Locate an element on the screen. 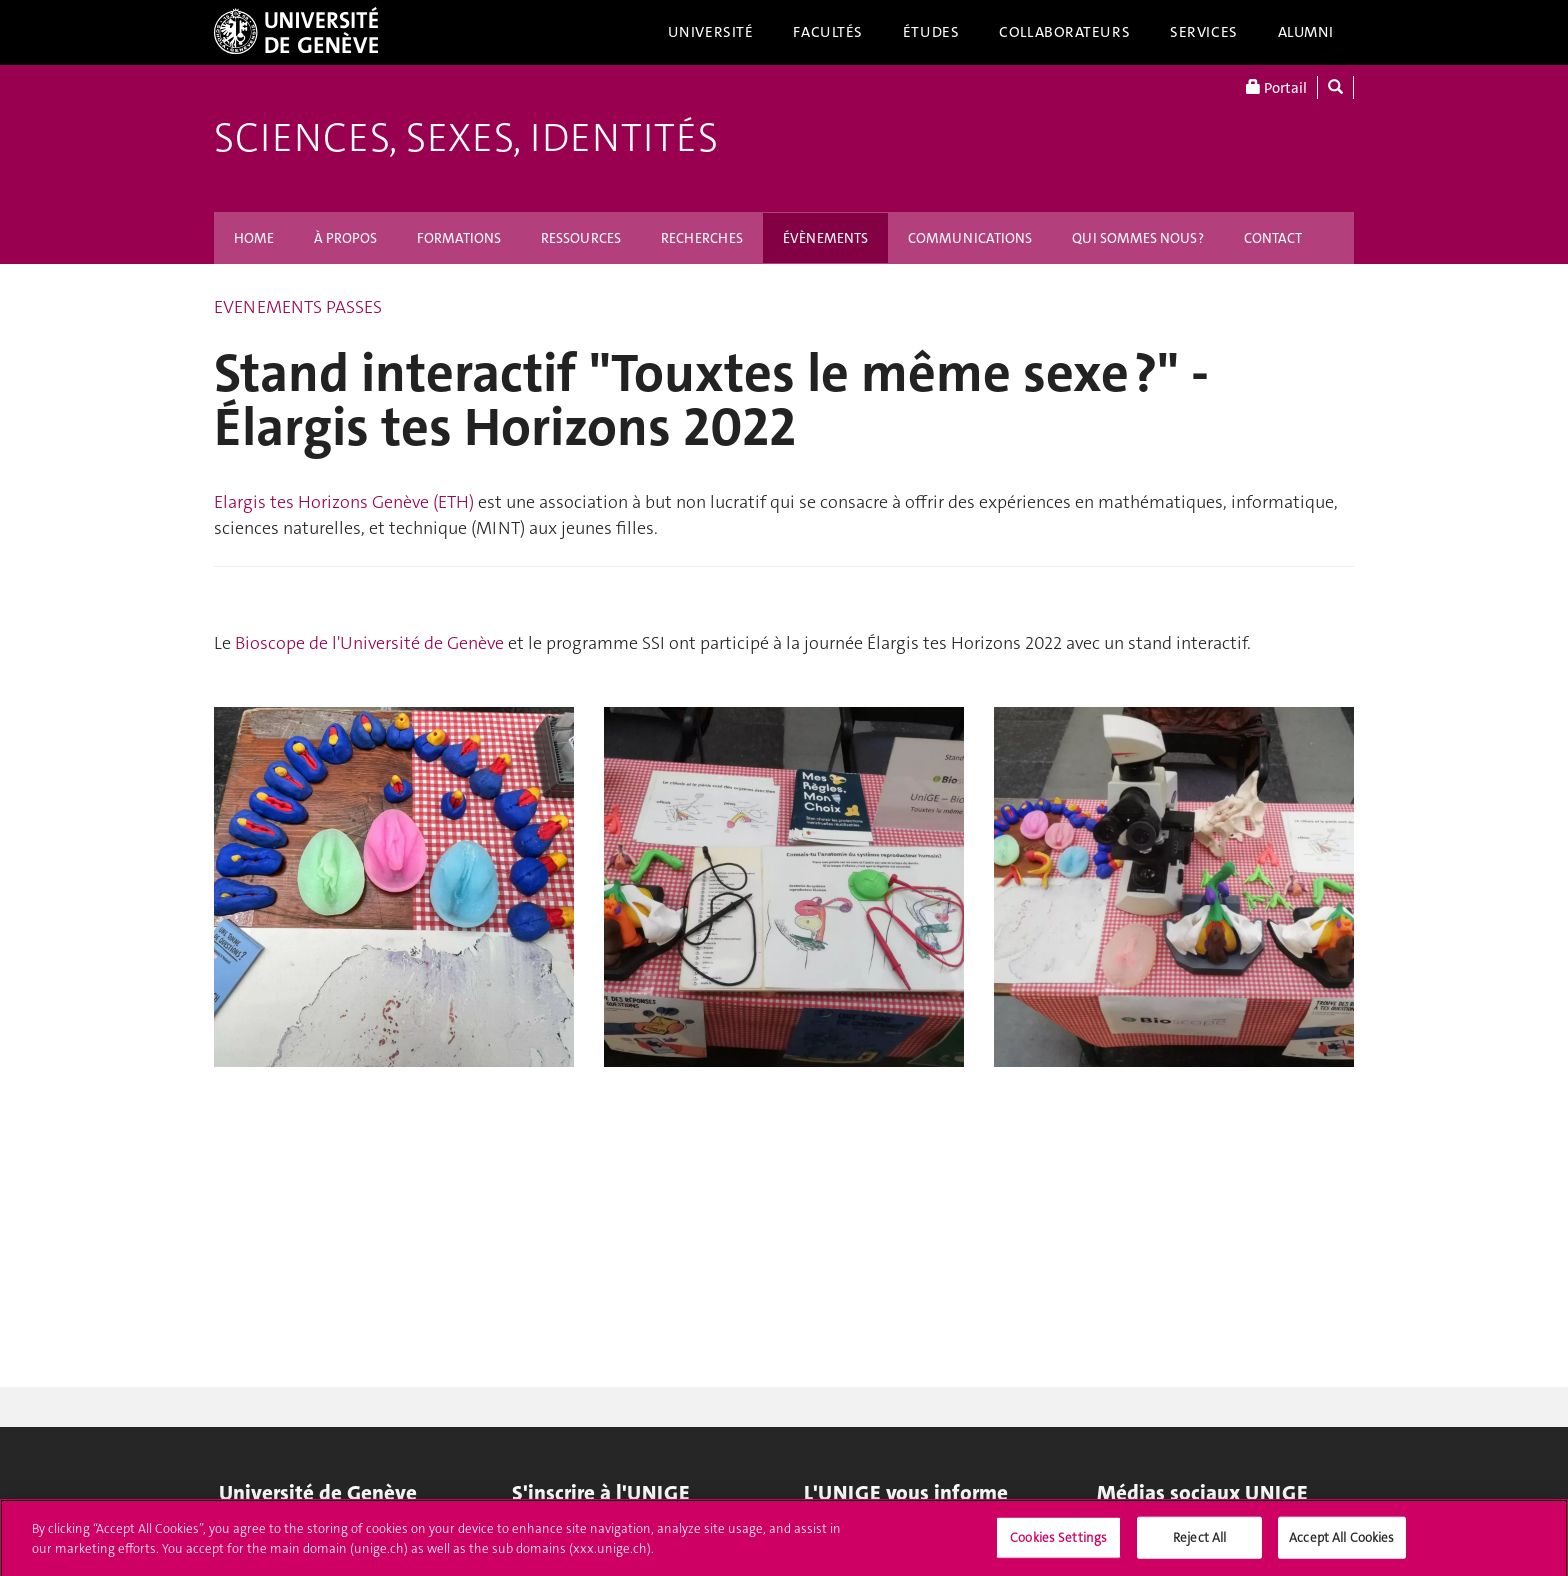 This screenshot has height=1576, width=1568. Collaborateurs is located at coordinates (1064, 32).